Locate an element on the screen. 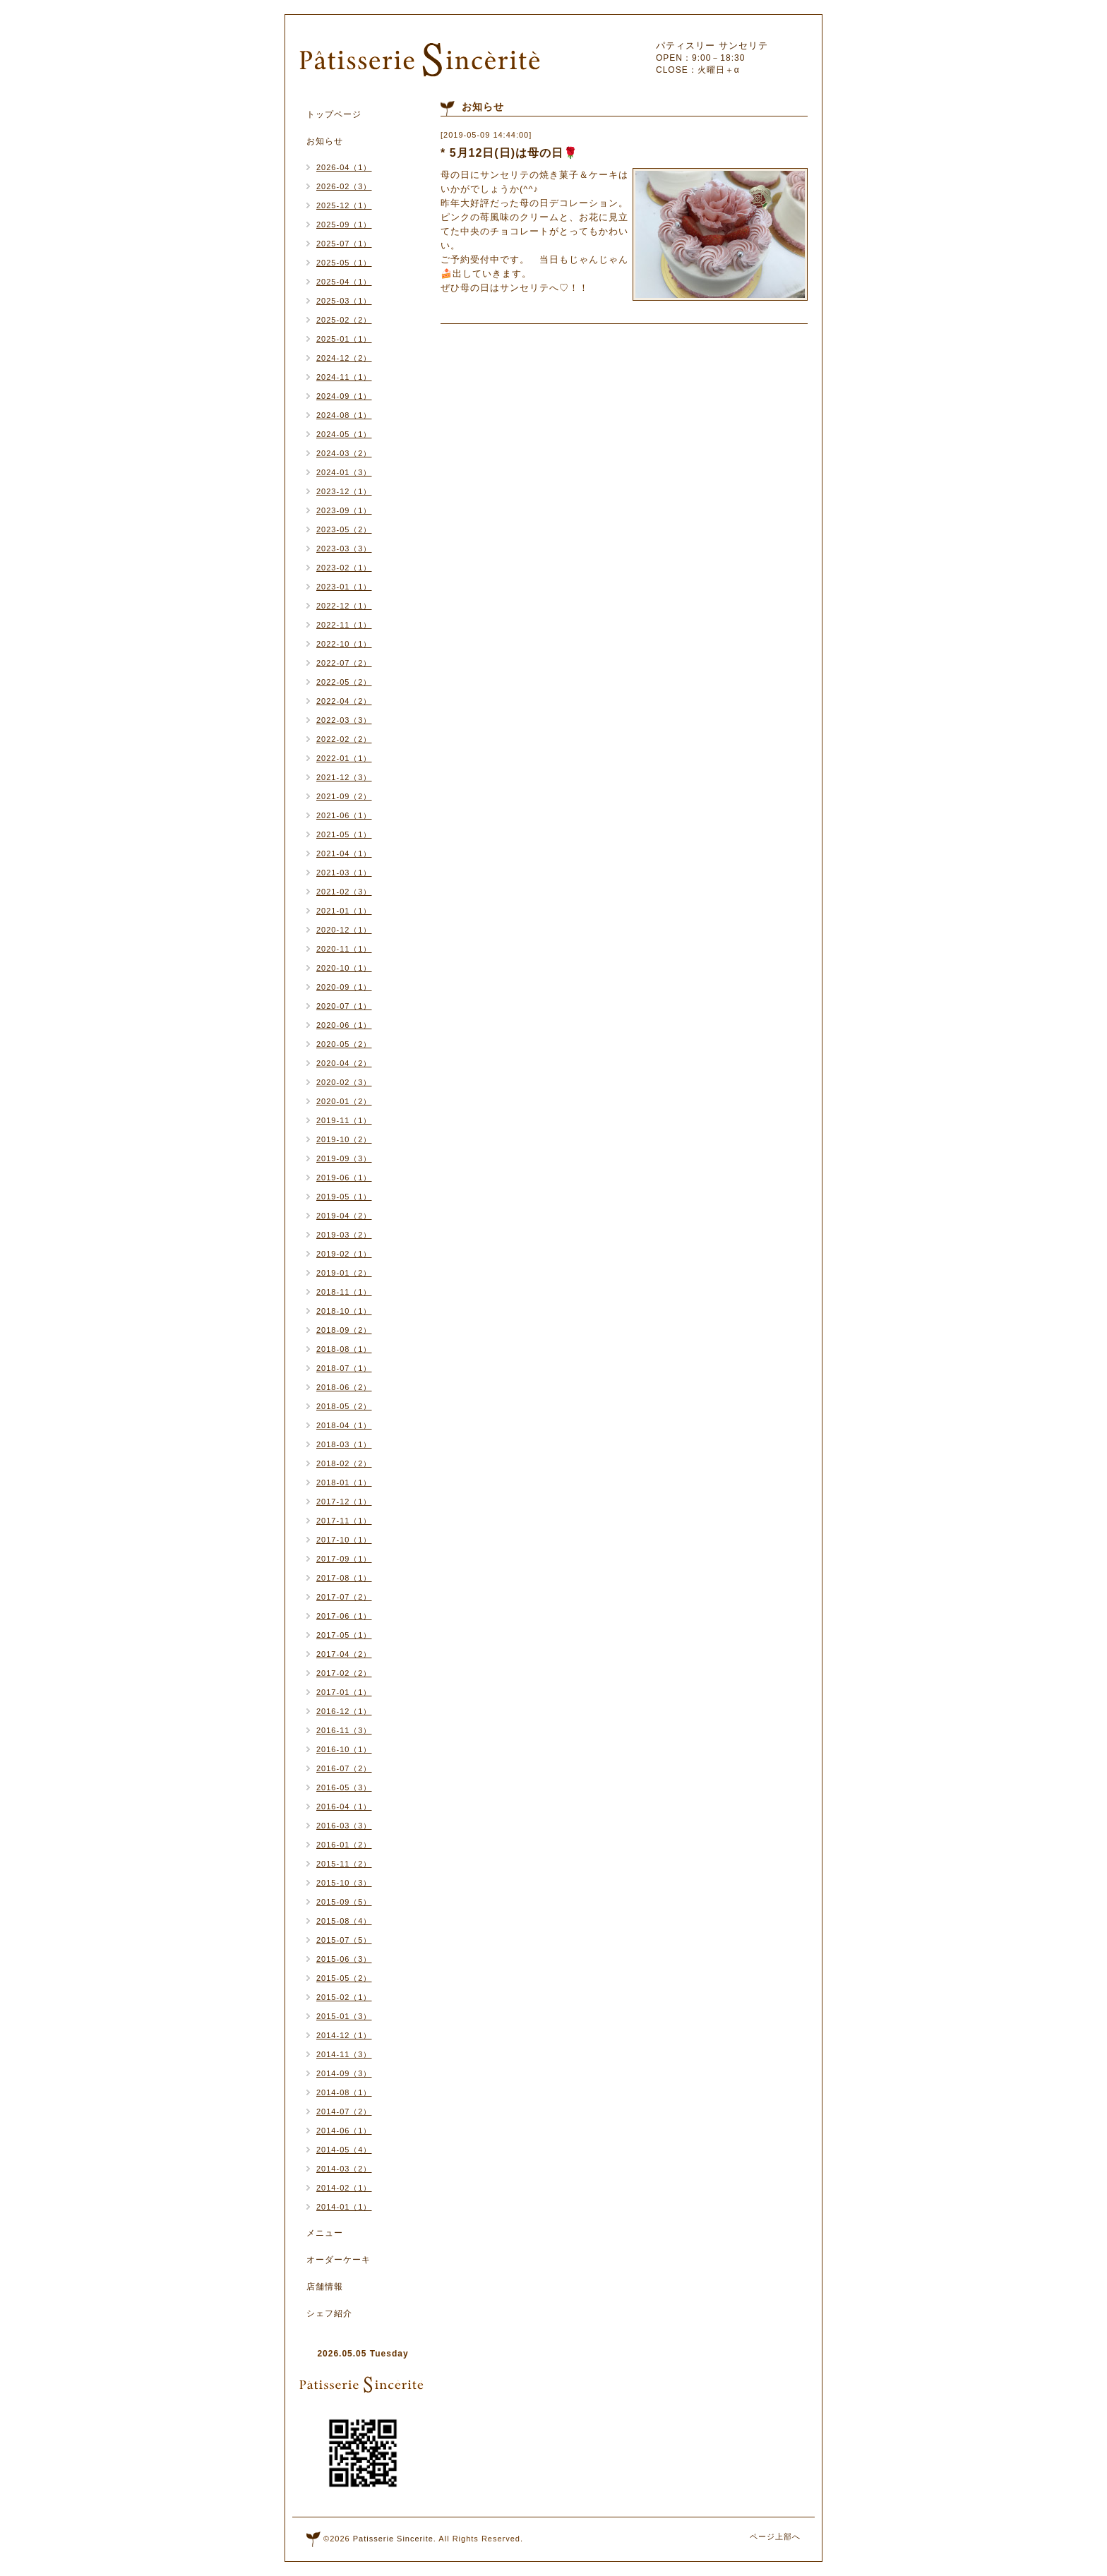 The height and width of the screenshot is (2576, 1107). 2014-09（3） is located at coordinates (344, 2073).